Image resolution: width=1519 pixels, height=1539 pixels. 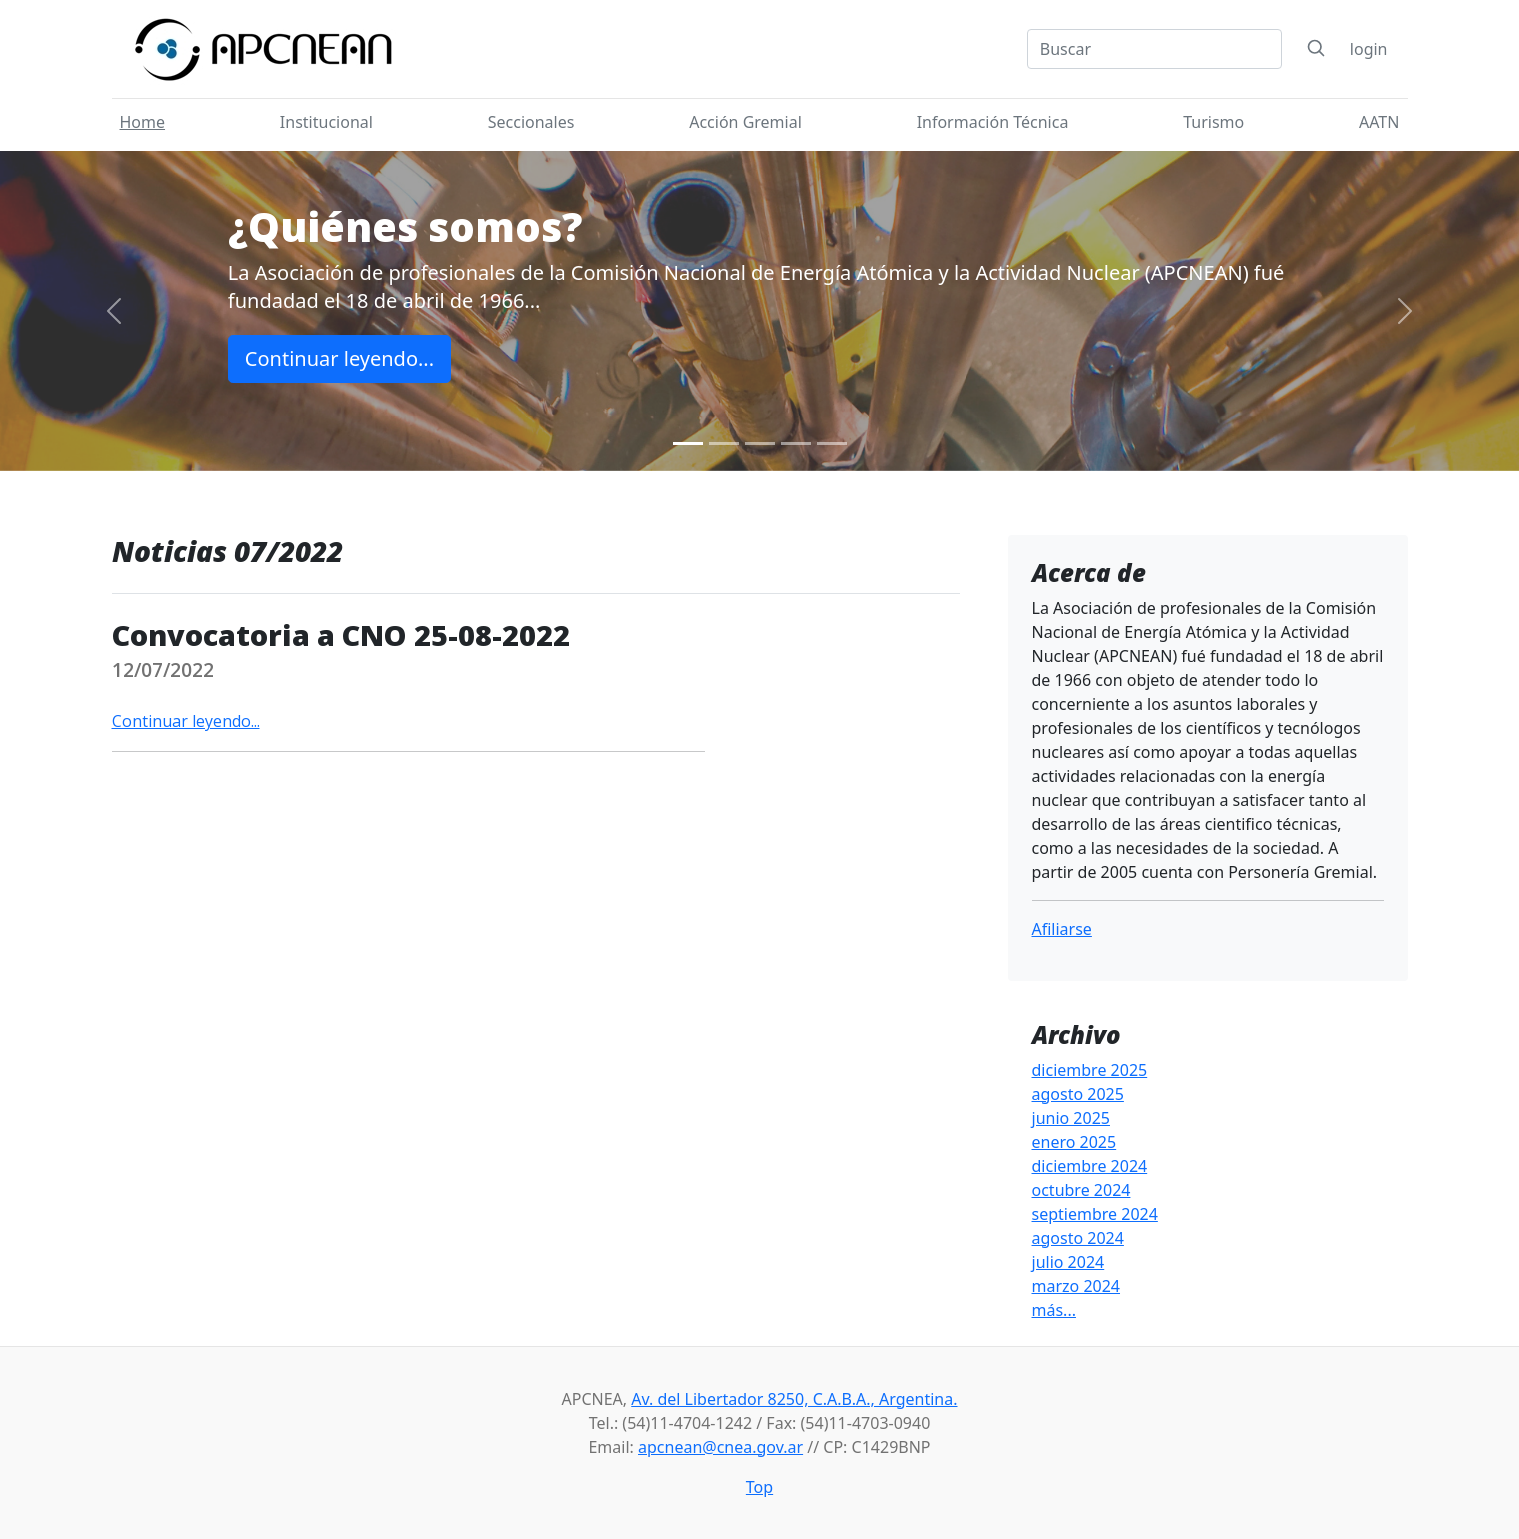 I want to click on Av. del Libertador 8250, C.A.B.A., Argentina., so click(x=794, y=1399).